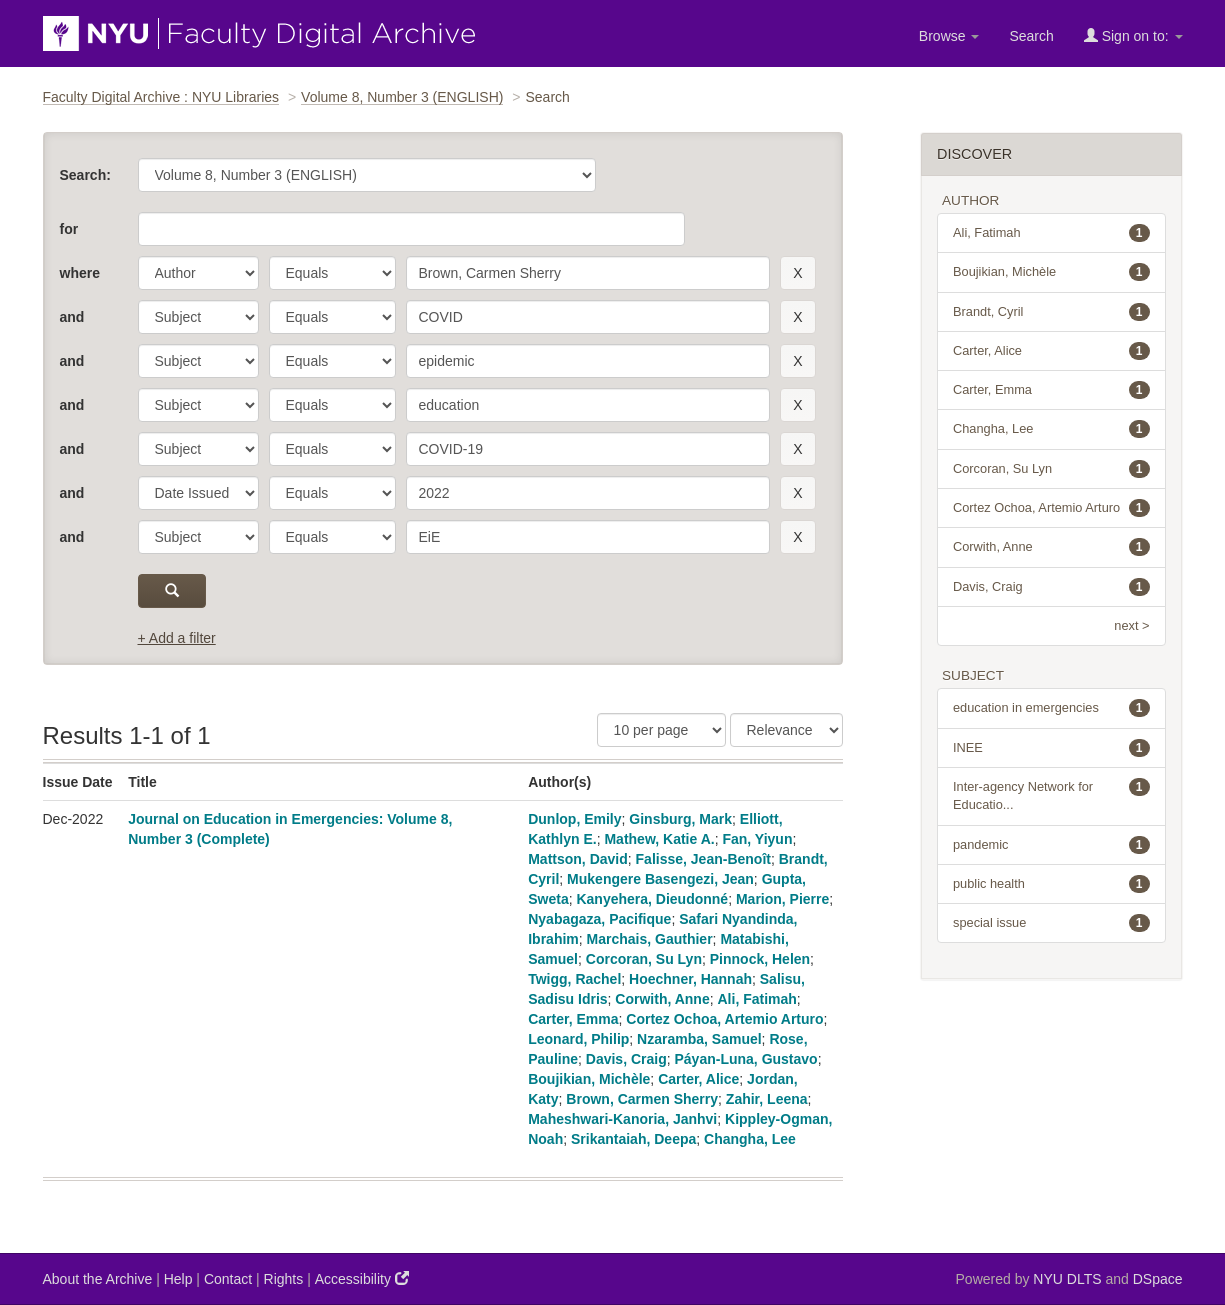 This screenshot has height=1305, width=1225. What do you see at coordinates (98, 1279) in the screenshot?
I see `About the Archive` at bounding box center [98, 1279].